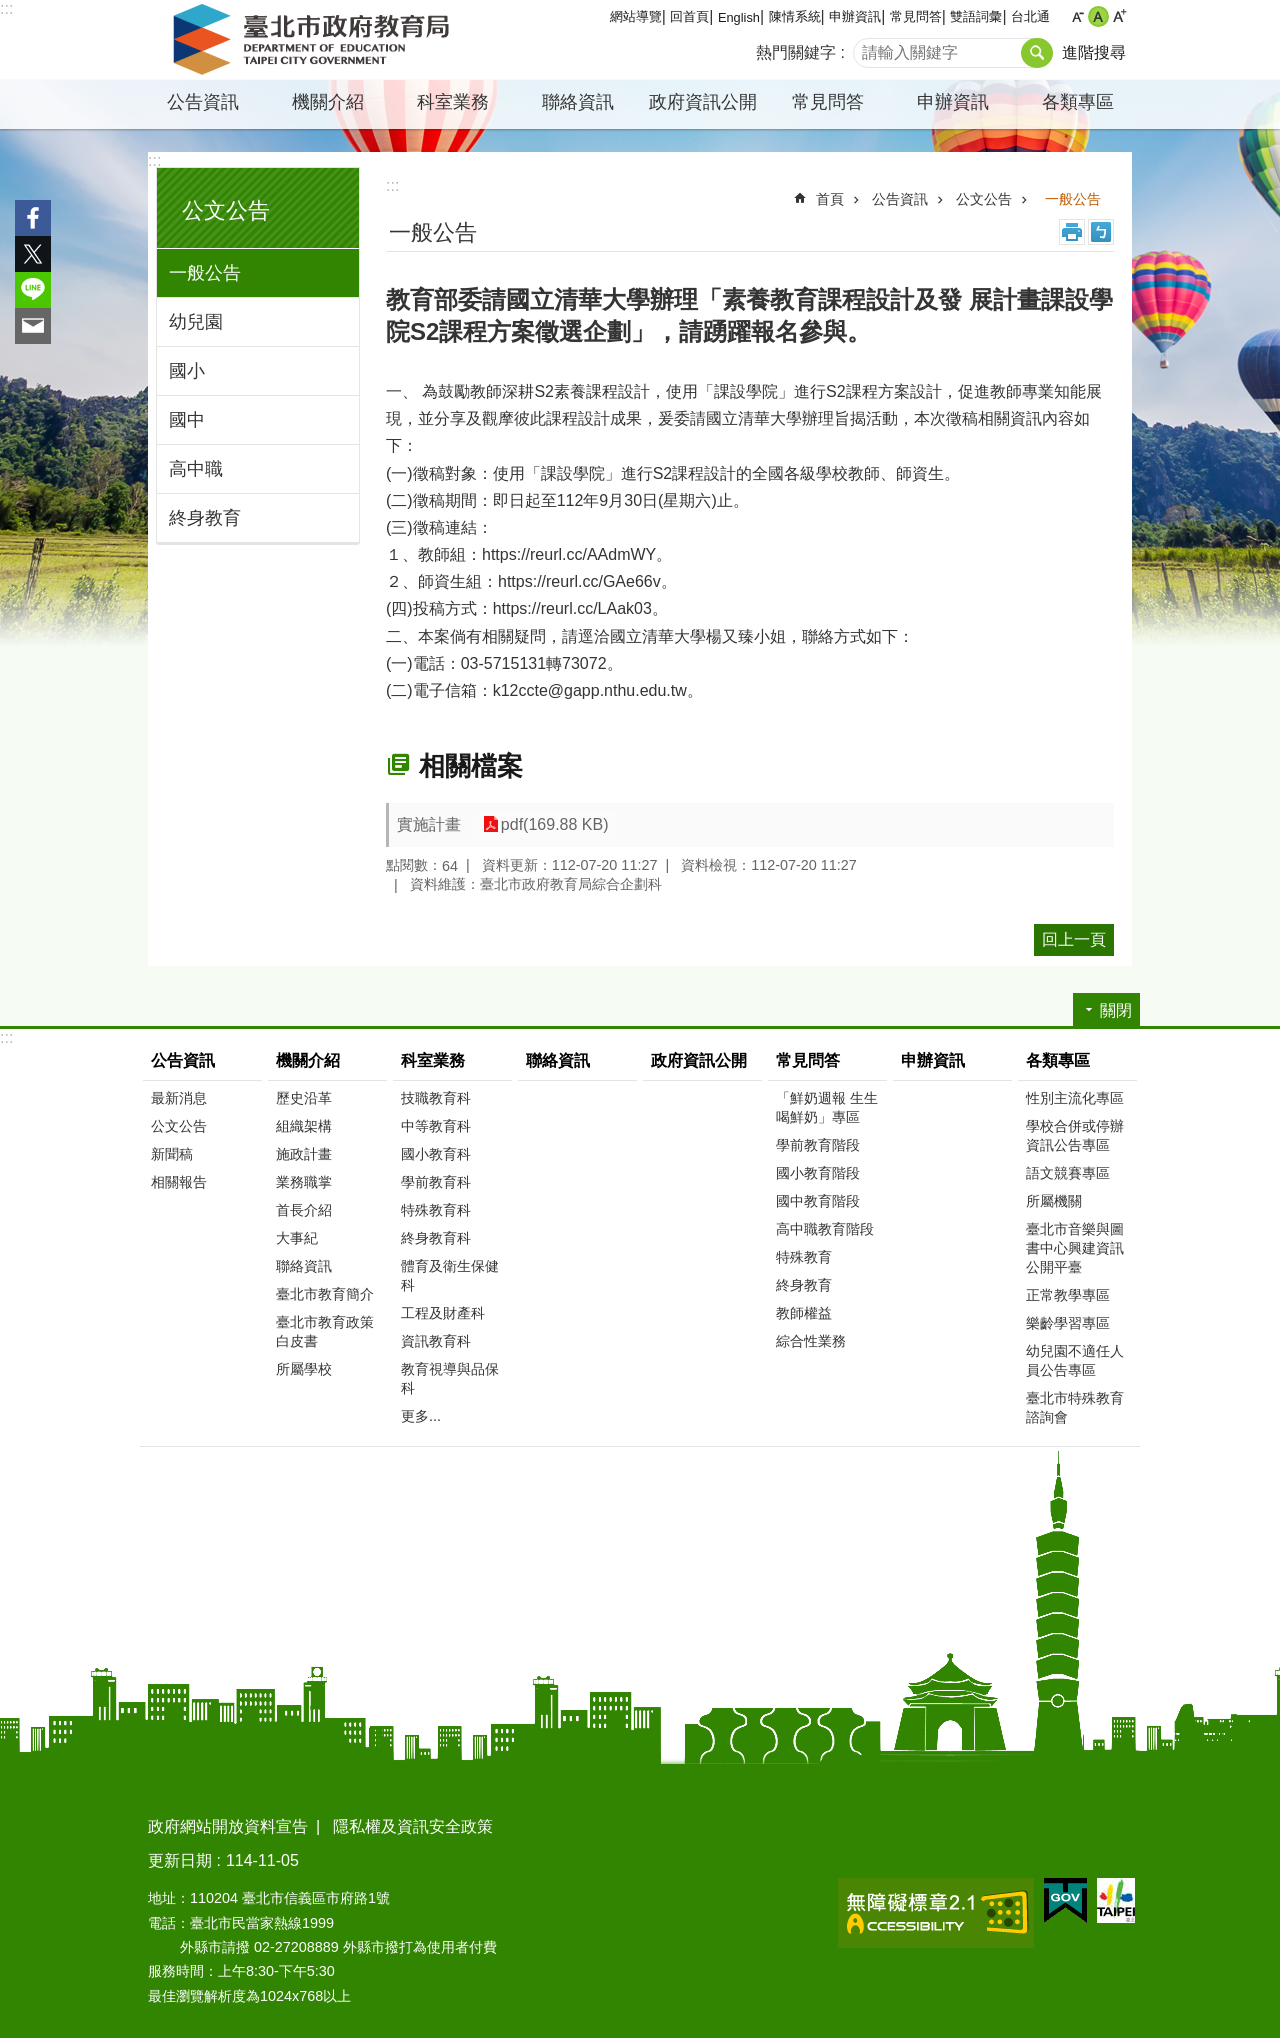 This screenshot has width=1280, height=2038. Describe the element at coordinates (10, 10) in the screenshot. I see `跳到主要內容區塊` at that location.